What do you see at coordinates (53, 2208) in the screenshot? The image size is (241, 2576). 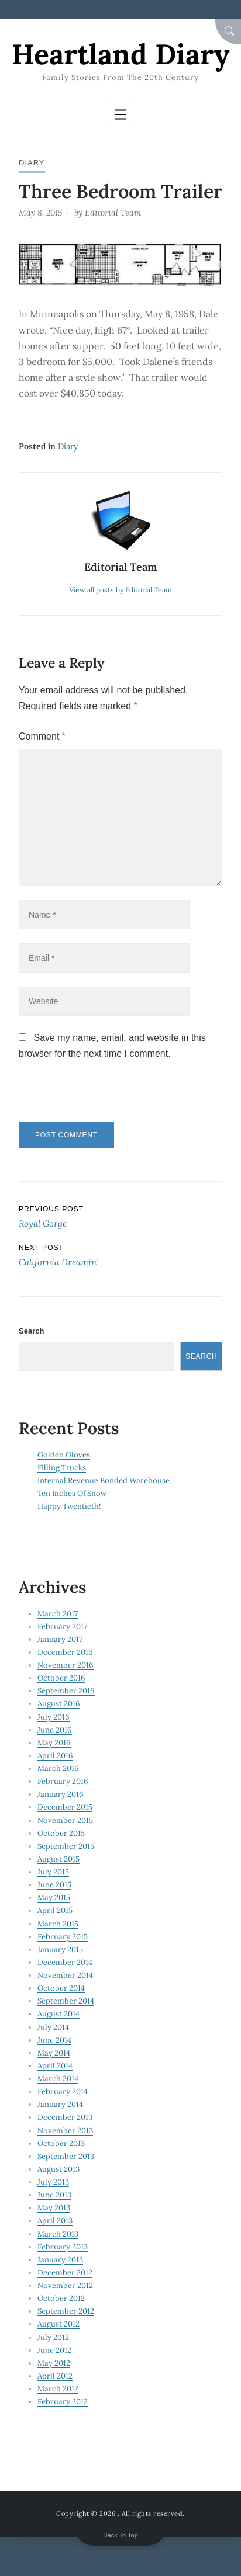 I see `May 2013` at bounding box center [53, 2208].